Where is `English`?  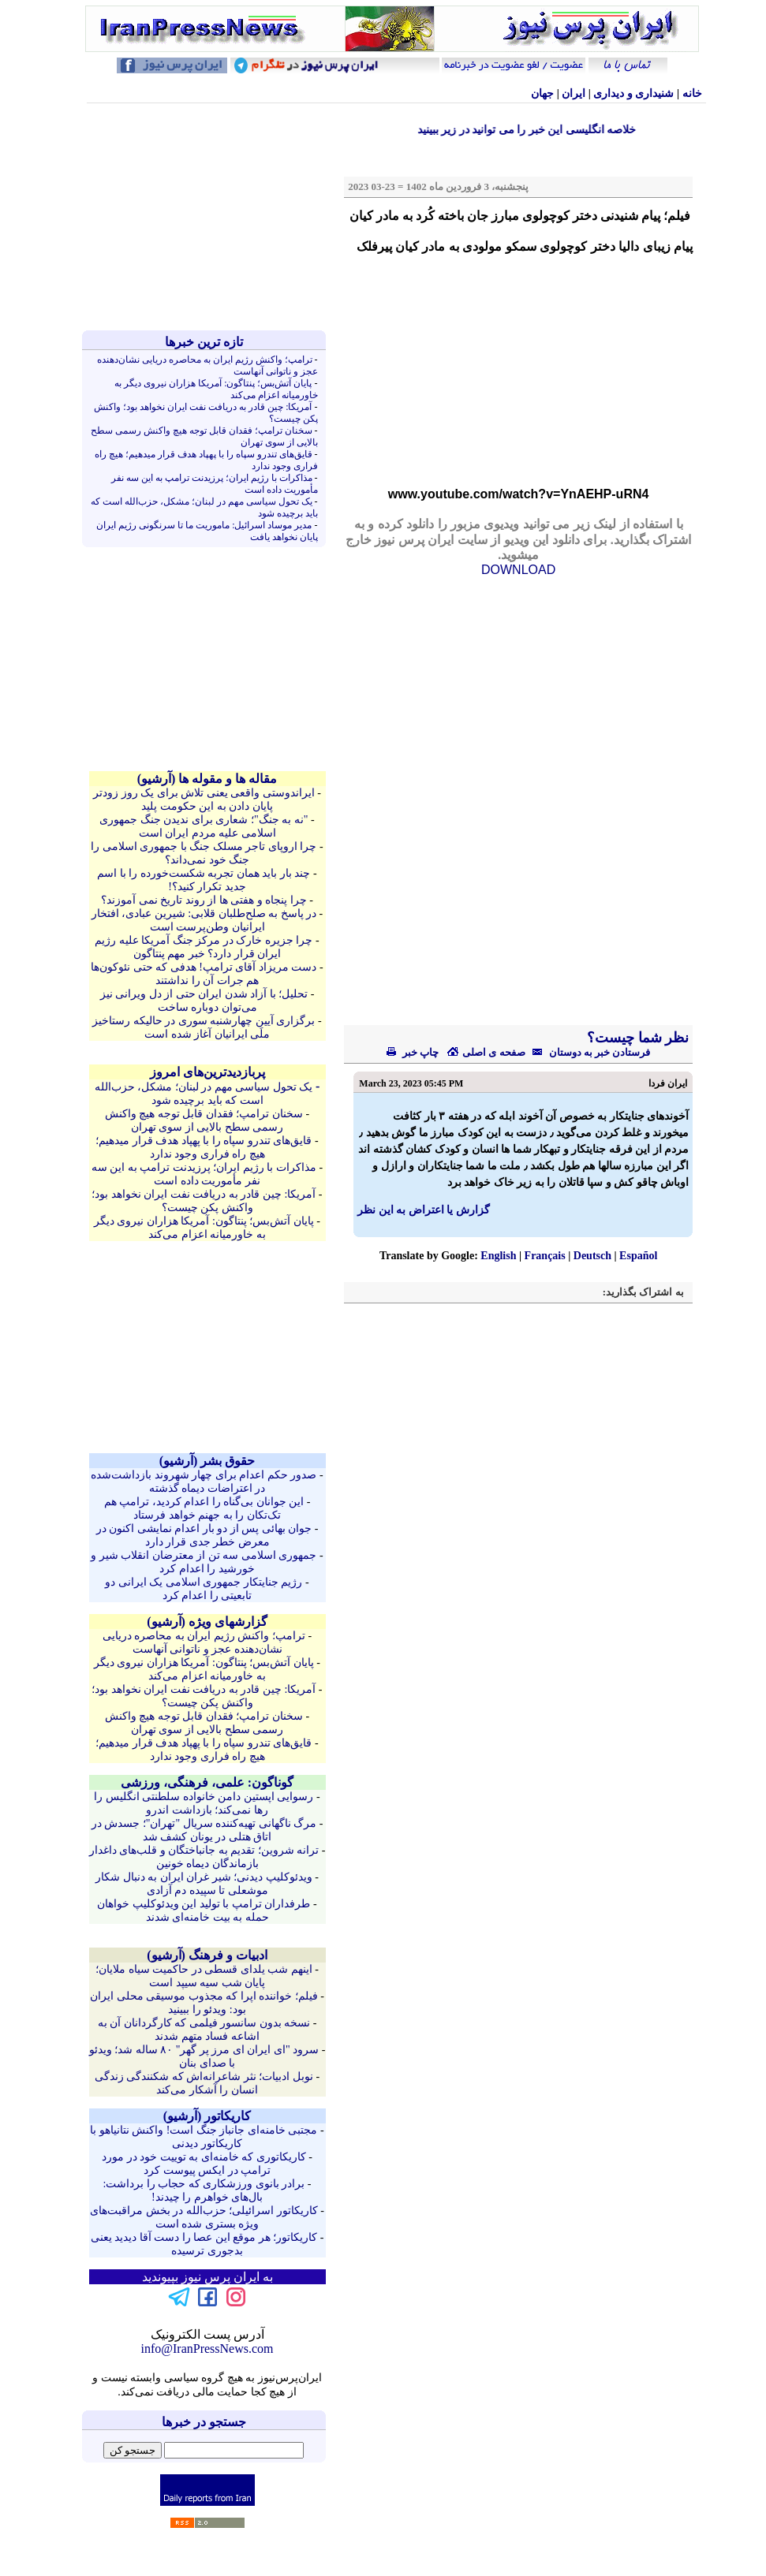 English is located at coordinates (498, 1256).